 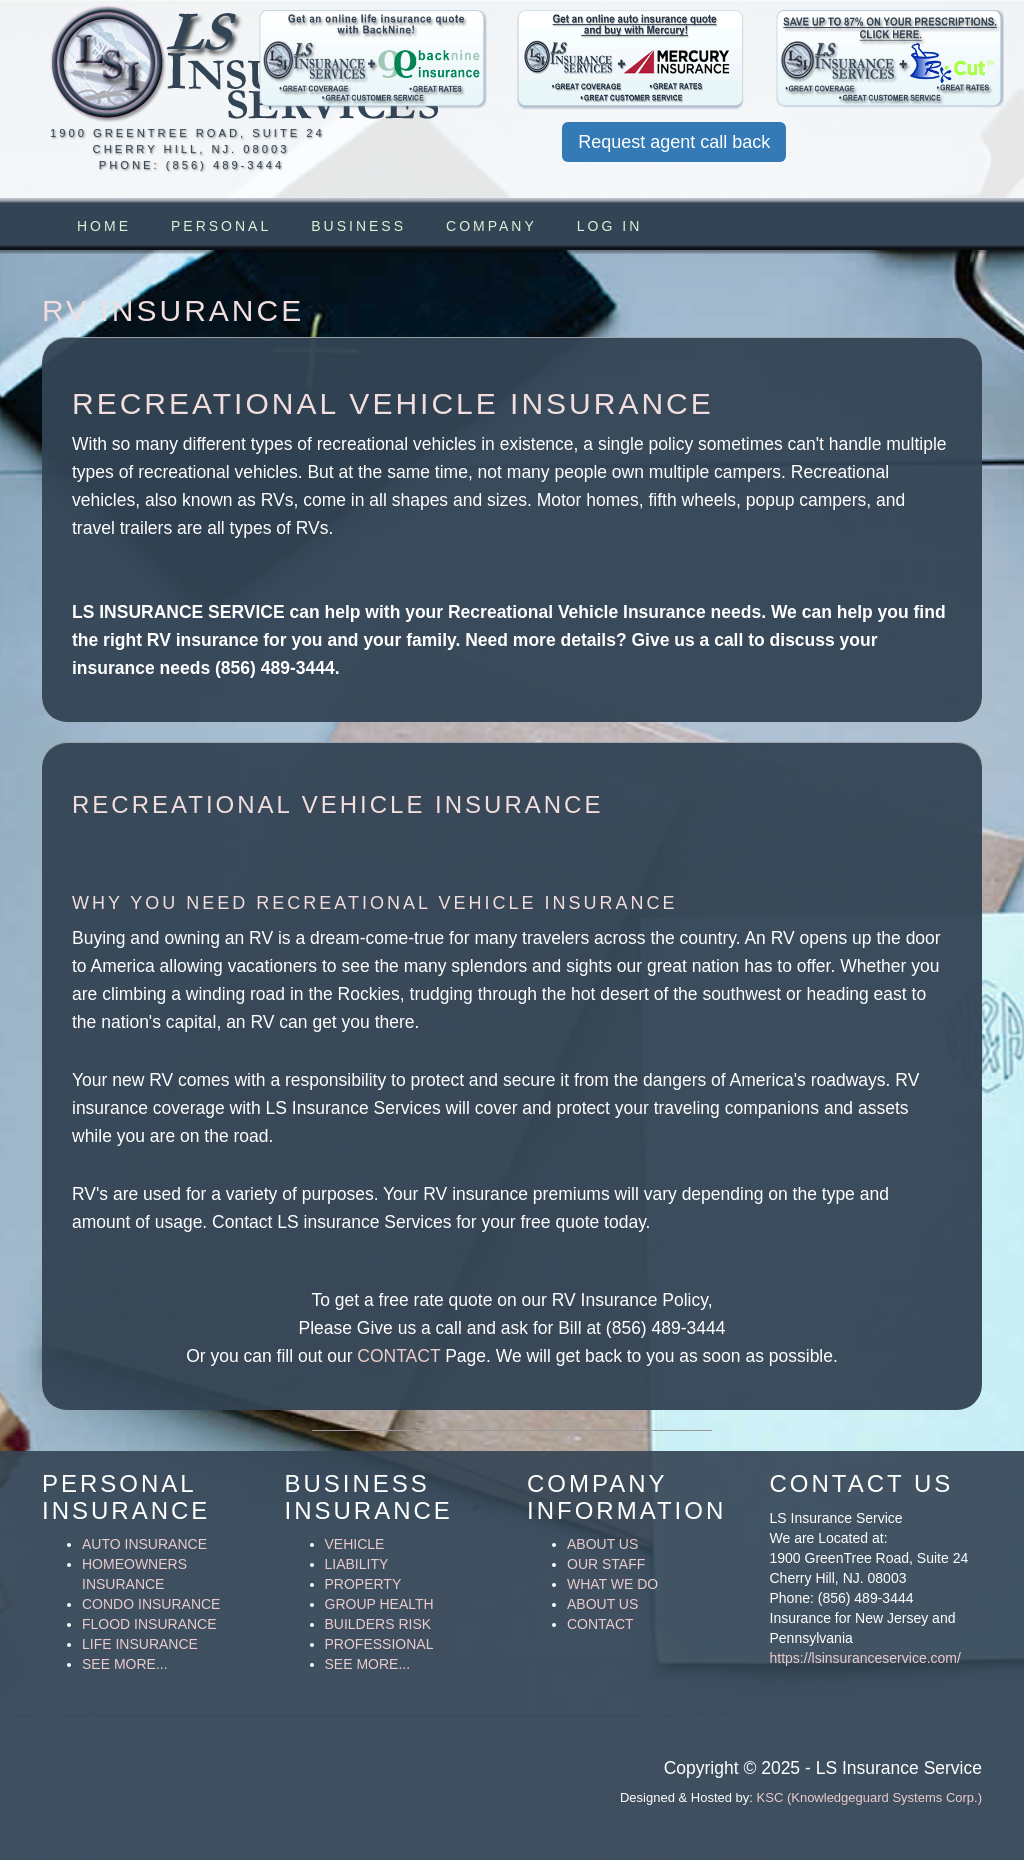 What do you see at coordinates (104, 226) in the screenshot?
I see `HOME` at bounding box center [104, 226].